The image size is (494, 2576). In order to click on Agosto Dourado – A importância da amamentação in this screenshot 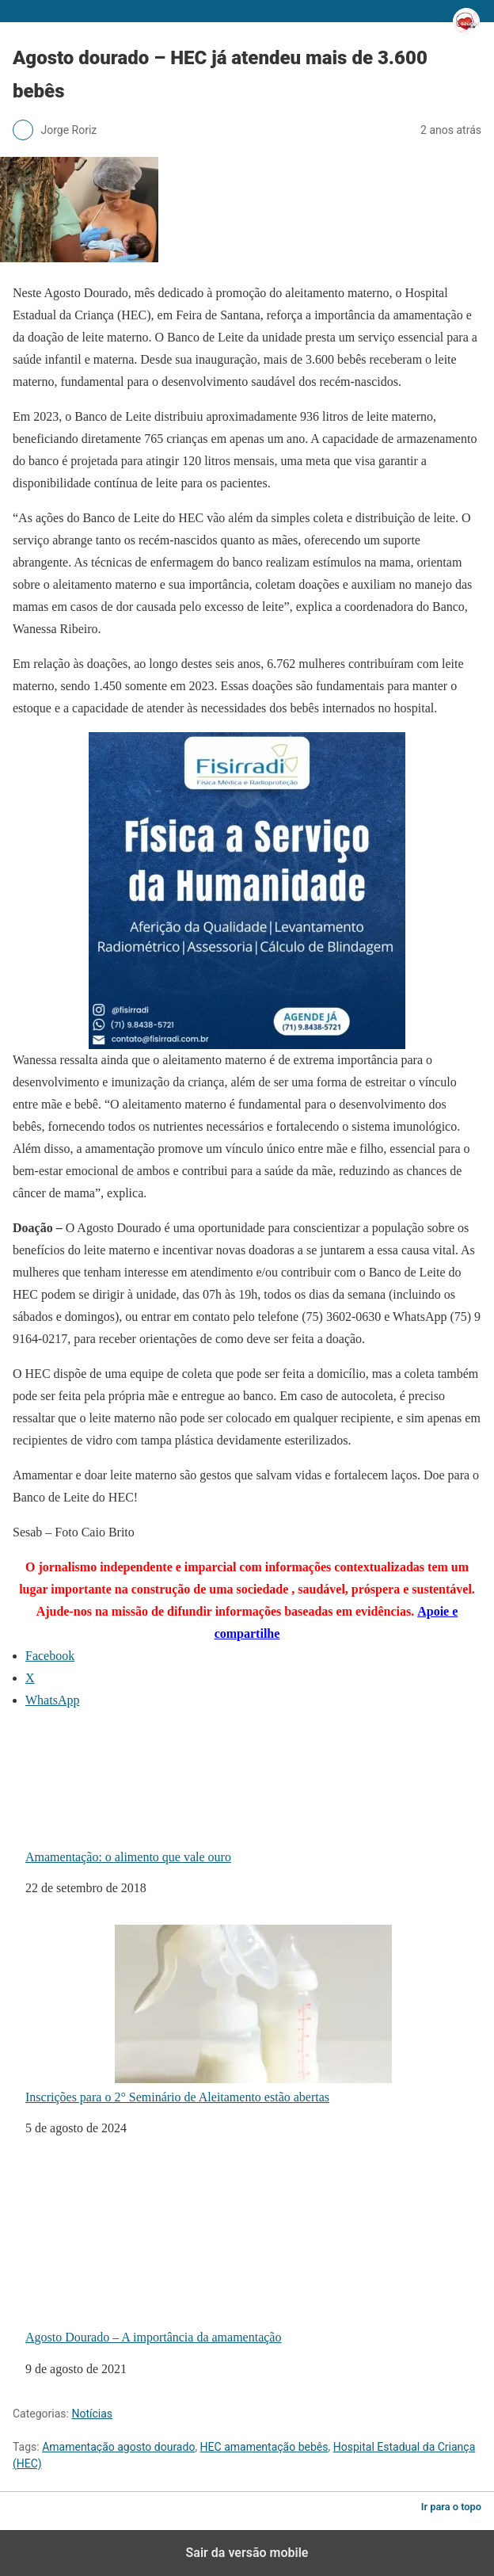, I will do `click(208, 2254)`.